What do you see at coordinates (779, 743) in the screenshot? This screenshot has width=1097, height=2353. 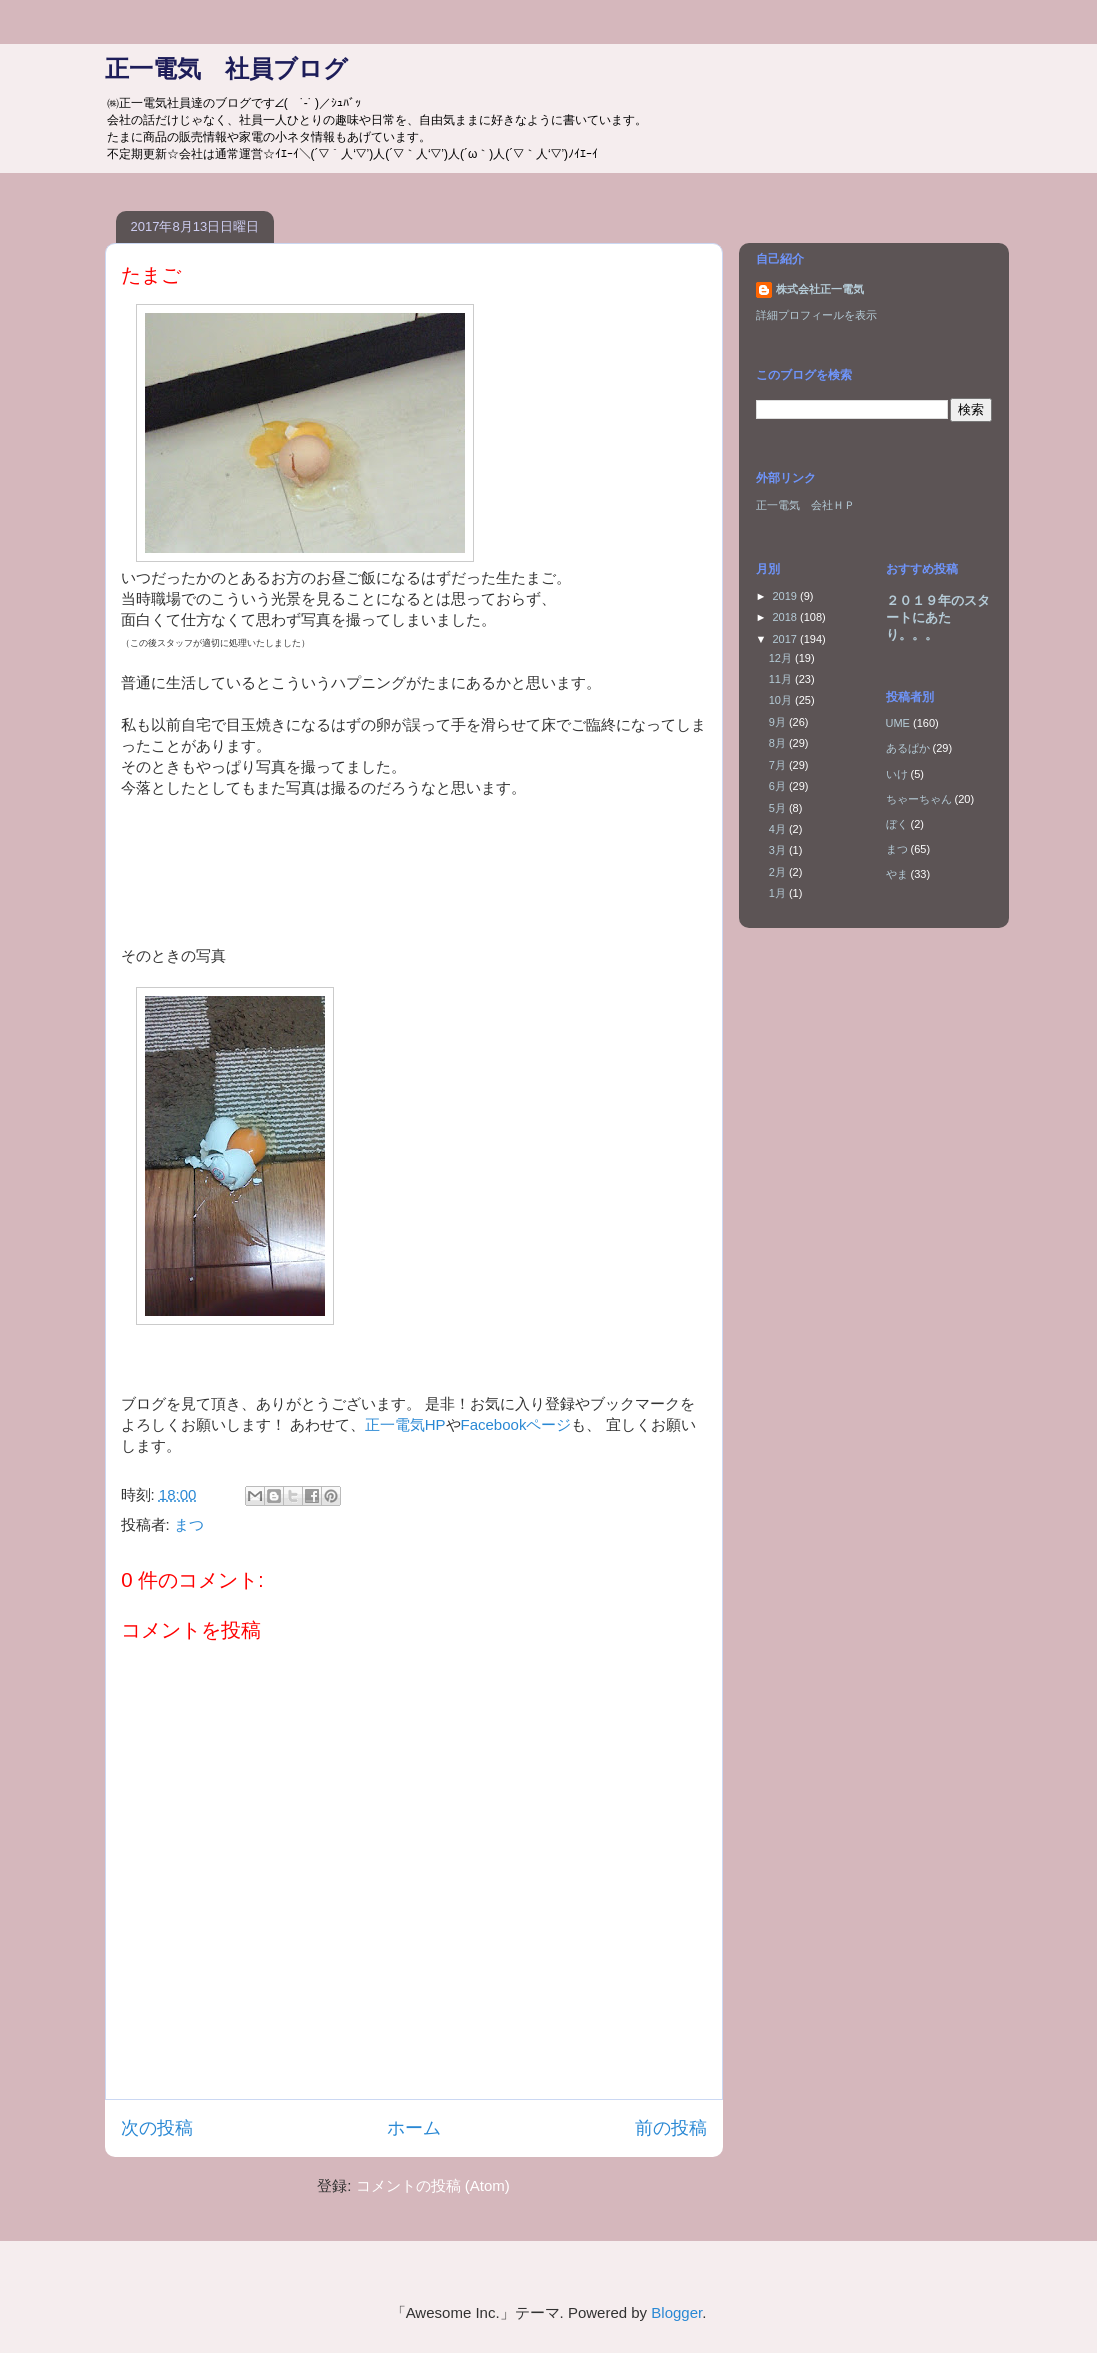 I see `8月` at bounding box center [779, 743].